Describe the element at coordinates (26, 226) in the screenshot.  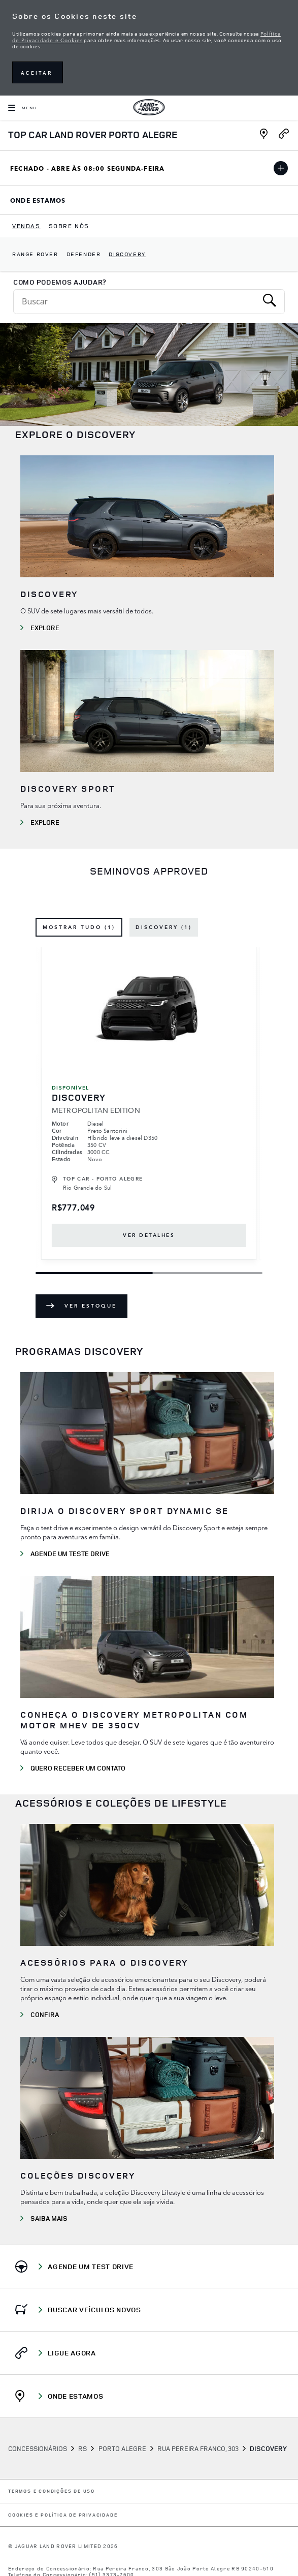
I see `[menuitem]` at that location.